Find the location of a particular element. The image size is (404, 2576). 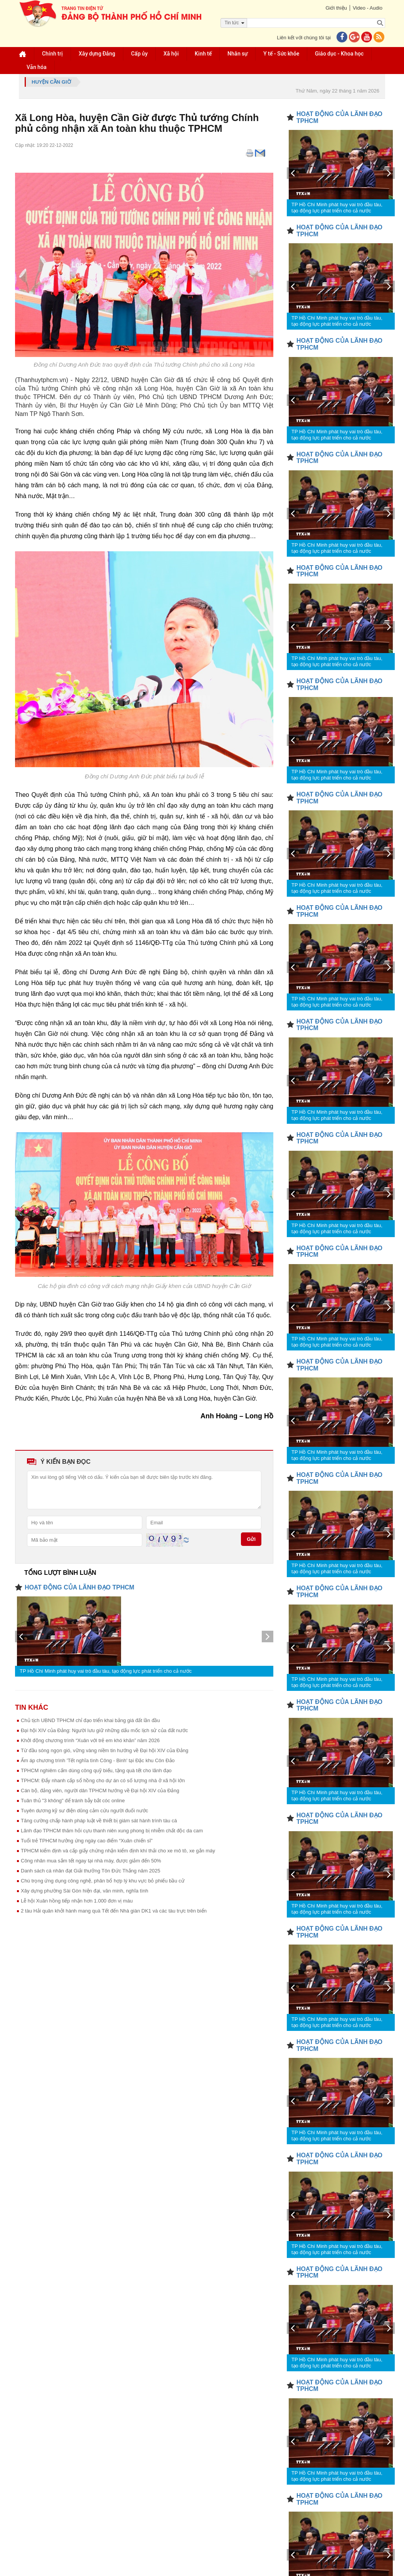

Văn hóa is located at coordinates (37, 67).